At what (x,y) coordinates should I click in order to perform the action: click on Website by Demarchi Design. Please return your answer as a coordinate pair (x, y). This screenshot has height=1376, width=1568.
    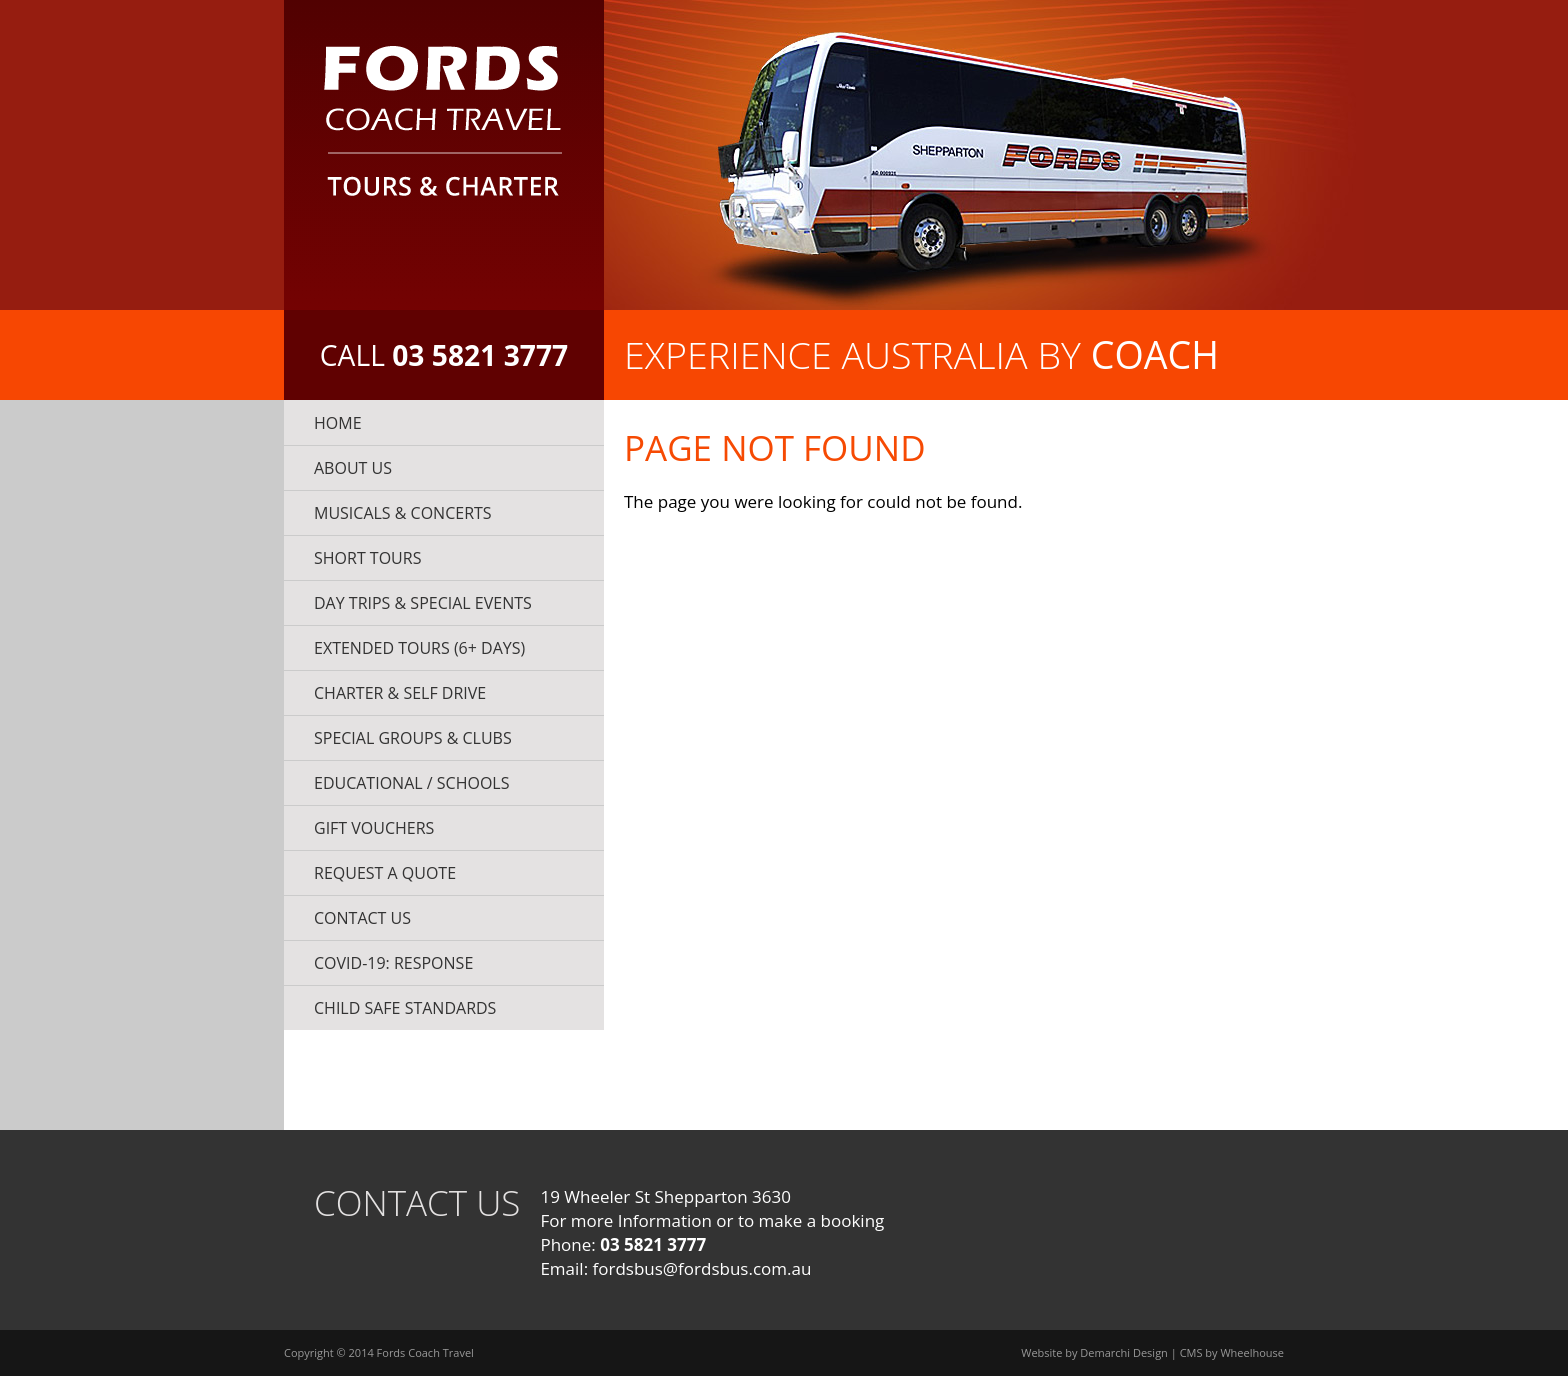
    Looking at the image, I should click on (1094, 1352).